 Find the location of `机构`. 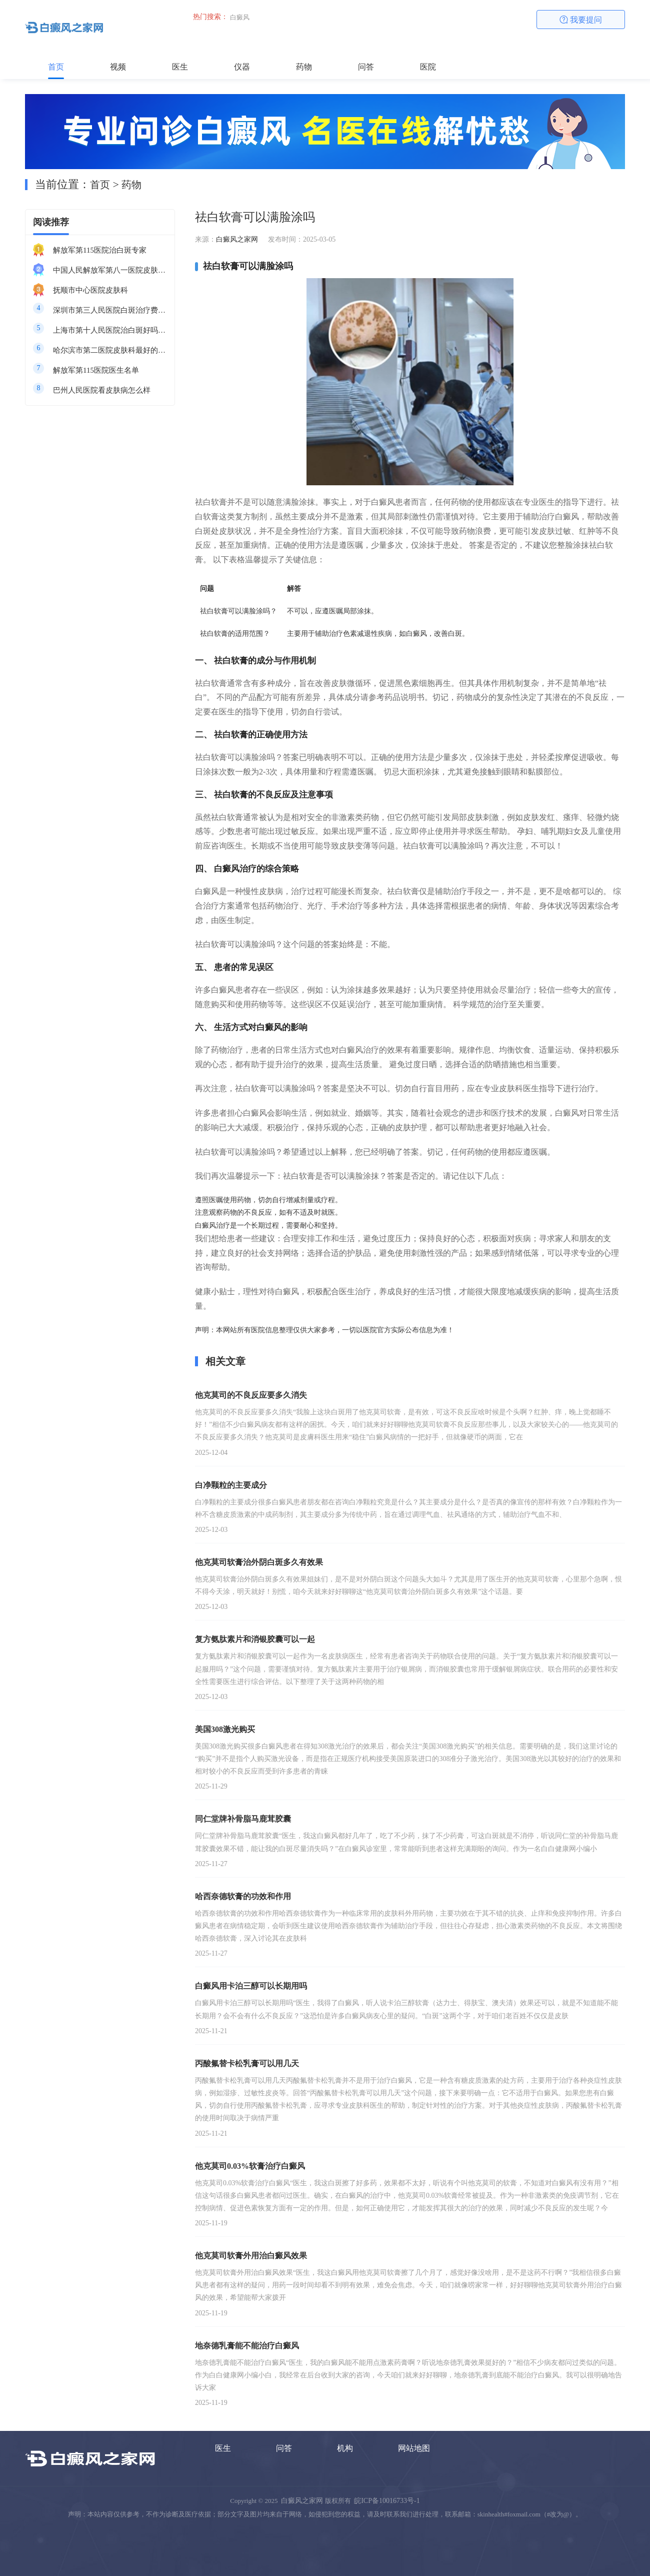

机构 is located at coordinates (345, 2448).